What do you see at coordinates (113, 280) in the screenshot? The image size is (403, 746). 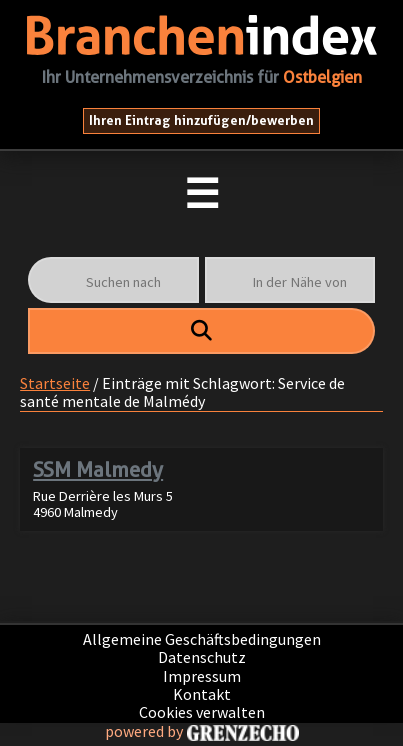 I see `[Suchen nach]` at bounding box center [113, 280].